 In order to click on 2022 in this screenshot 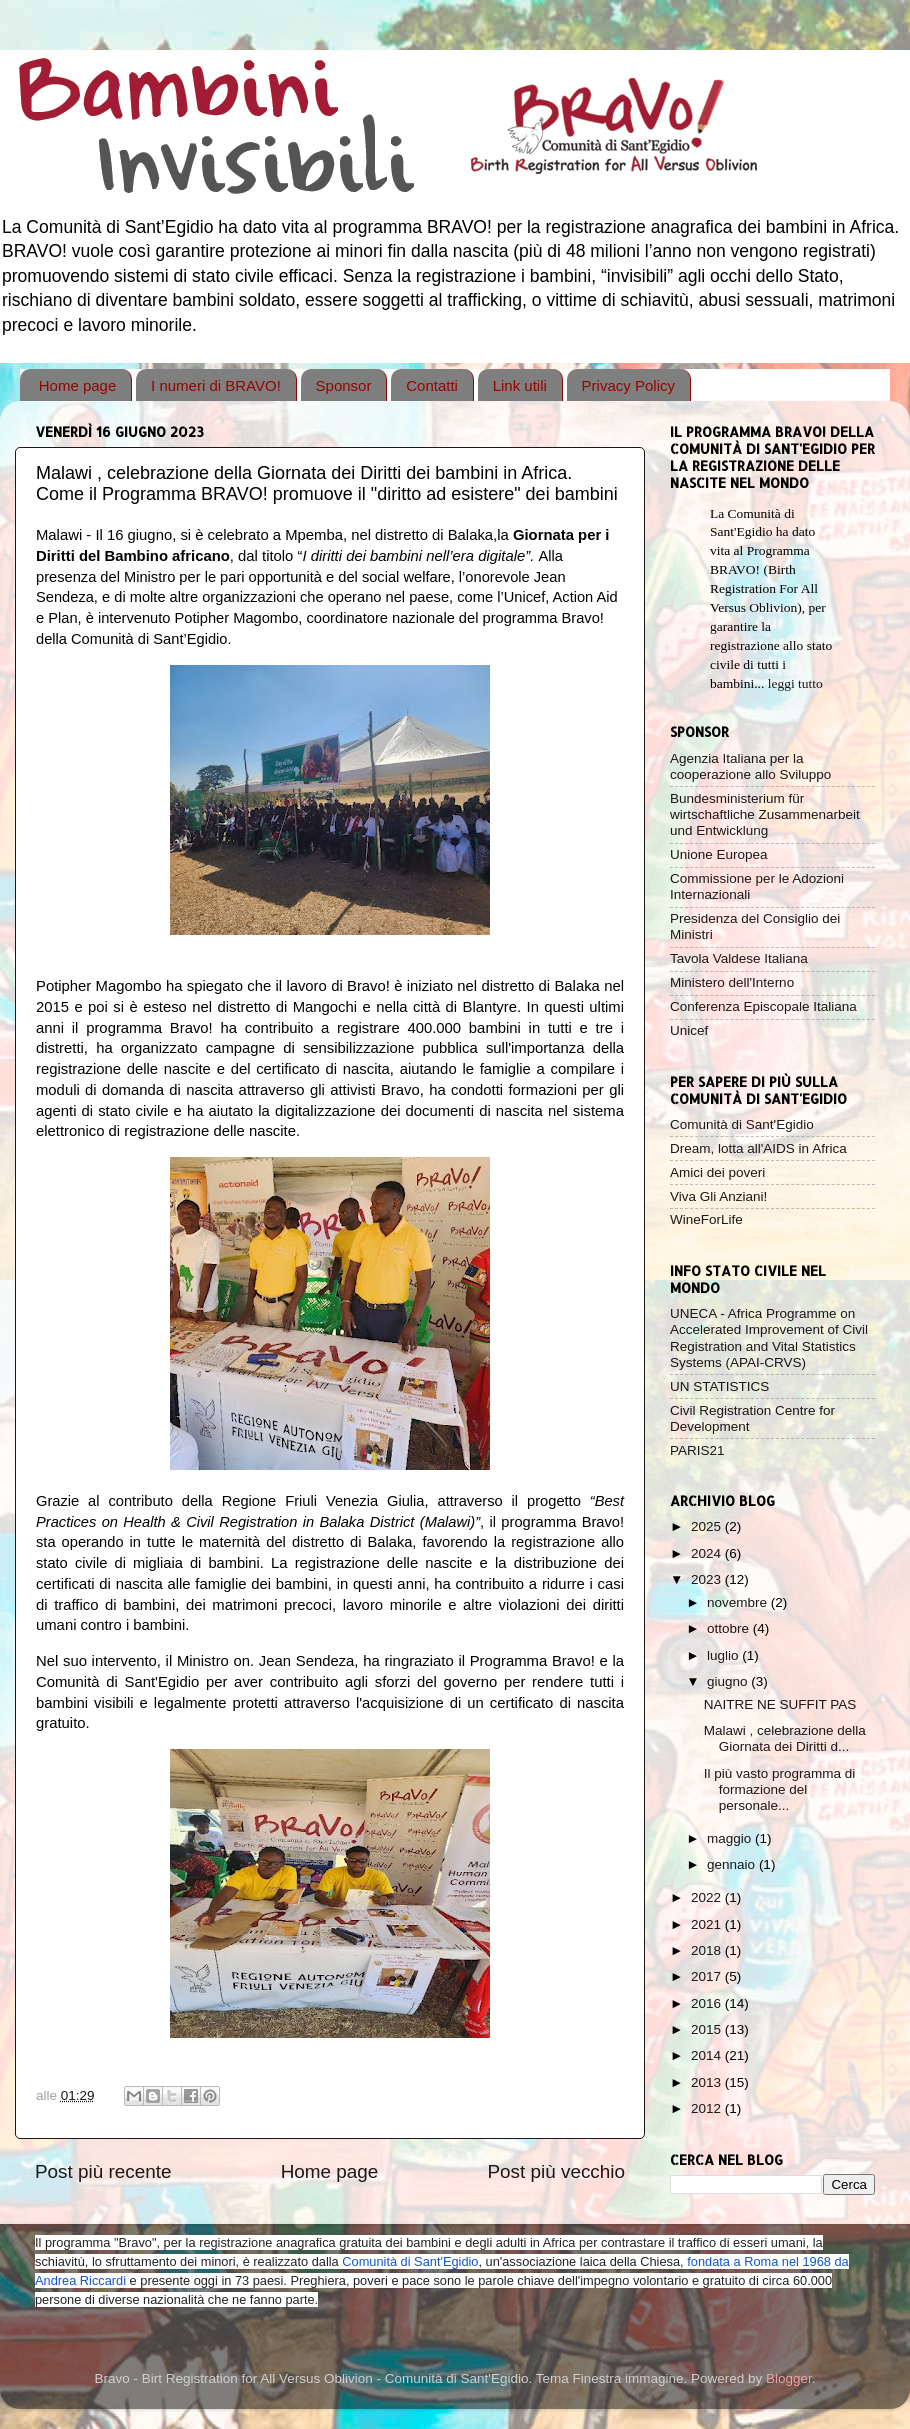, I will do `click(708, 1897)`.